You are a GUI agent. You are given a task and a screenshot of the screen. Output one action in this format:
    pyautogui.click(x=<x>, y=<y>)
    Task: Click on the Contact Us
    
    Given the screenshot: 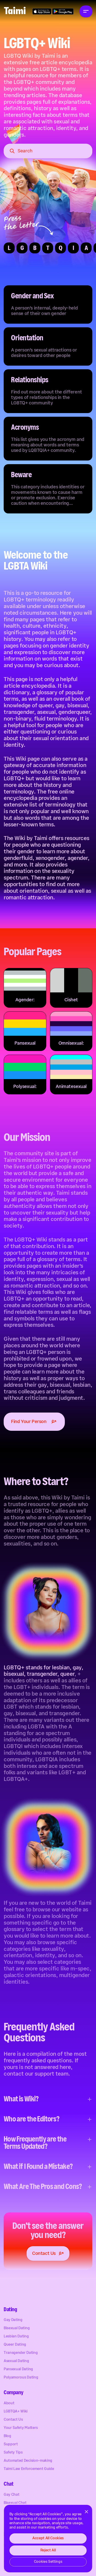 What is the action you would take?
    pyautogui.click(x=48, y=2253)
    